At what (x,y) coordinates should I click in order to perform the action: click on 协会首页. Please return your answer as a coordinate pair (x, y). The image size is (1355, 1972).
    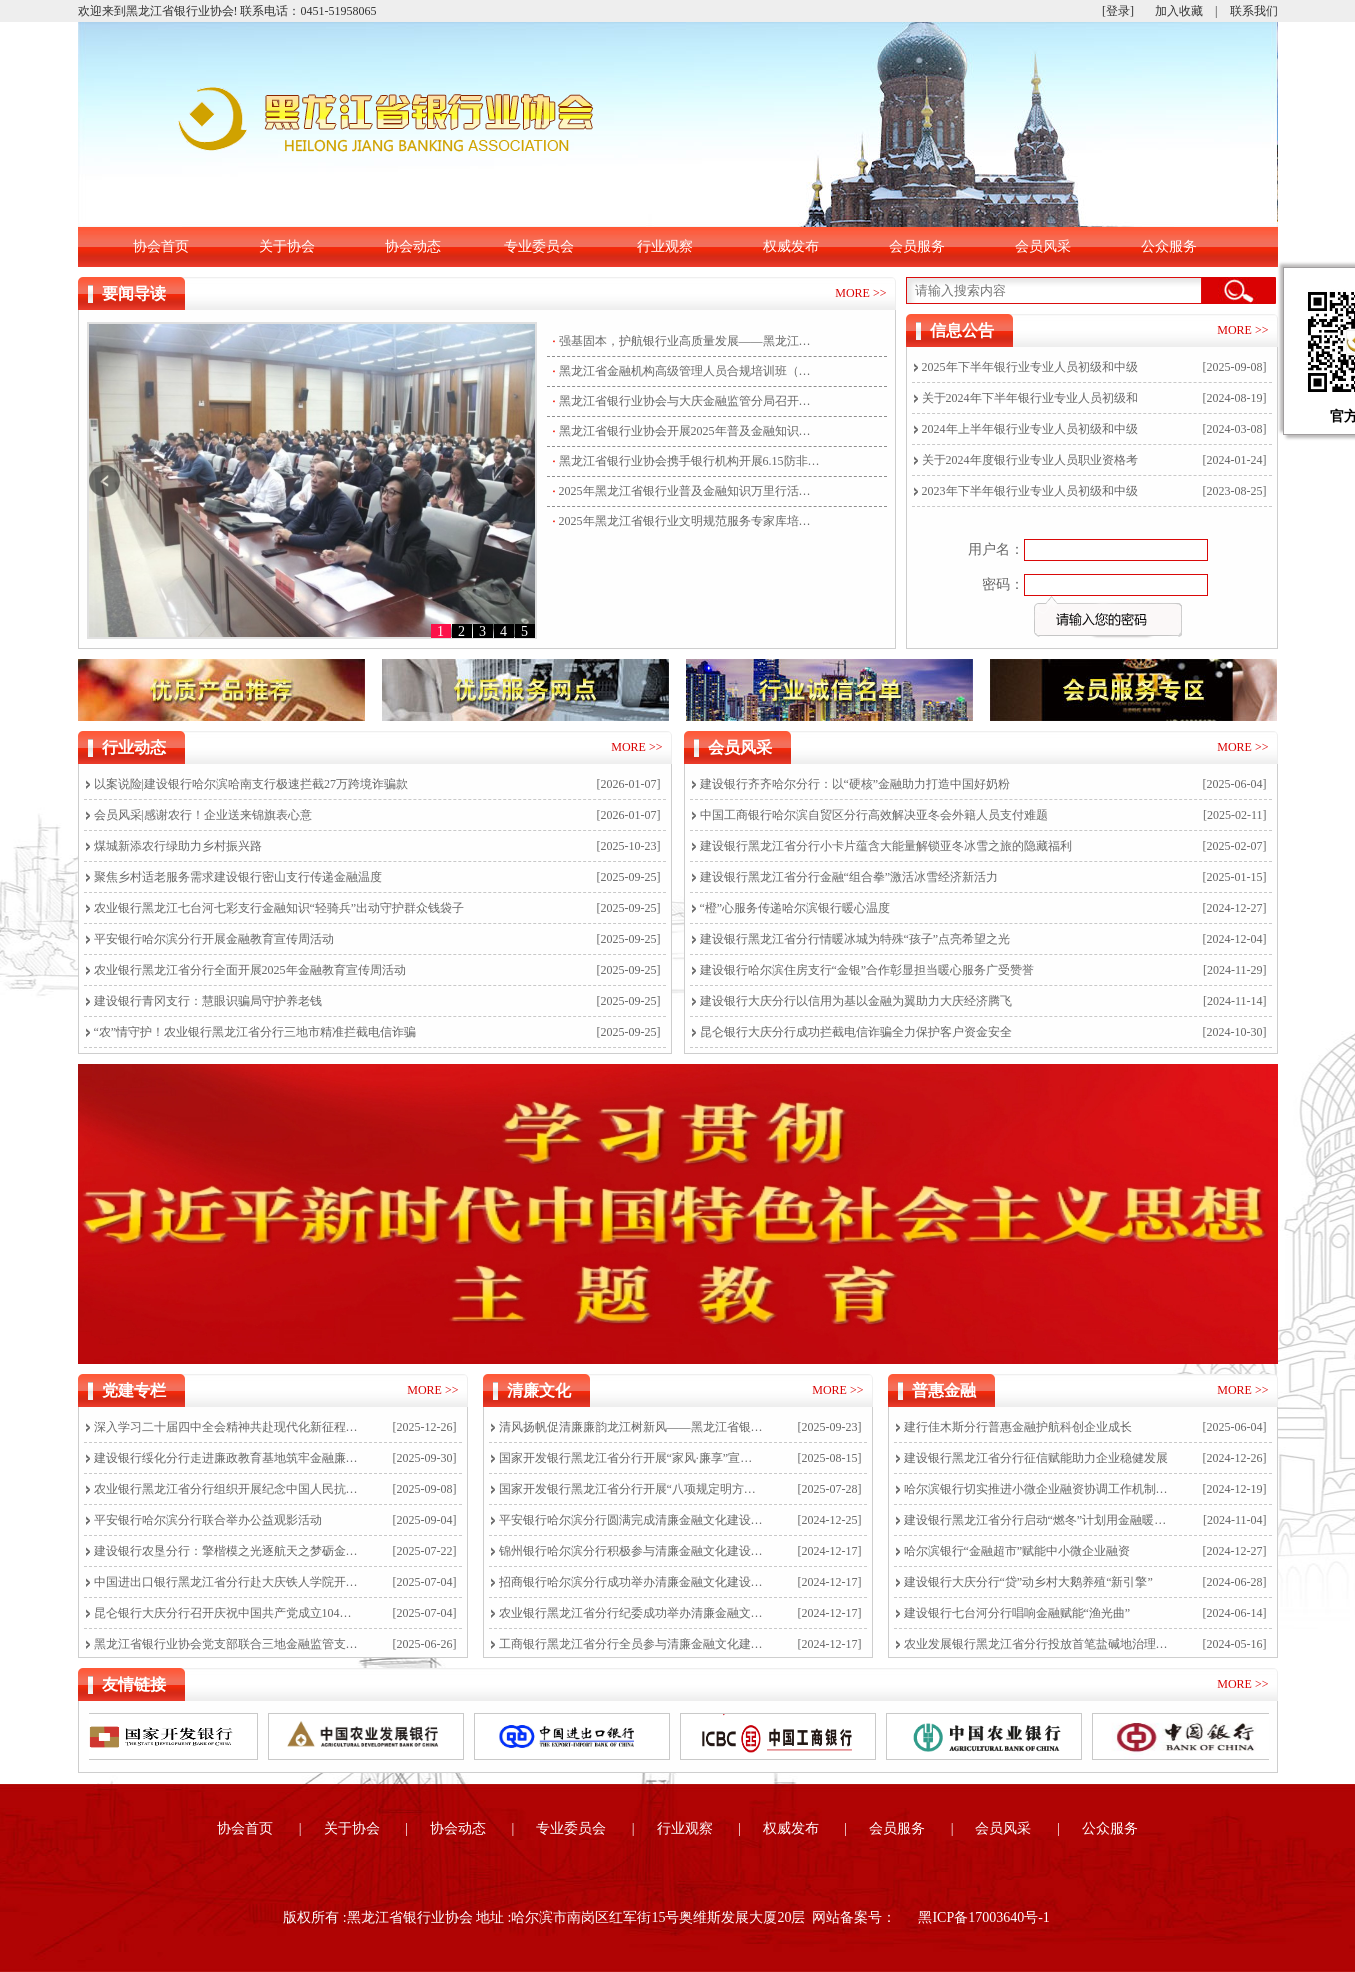
    Looking at the image, I should click on (161, 246).